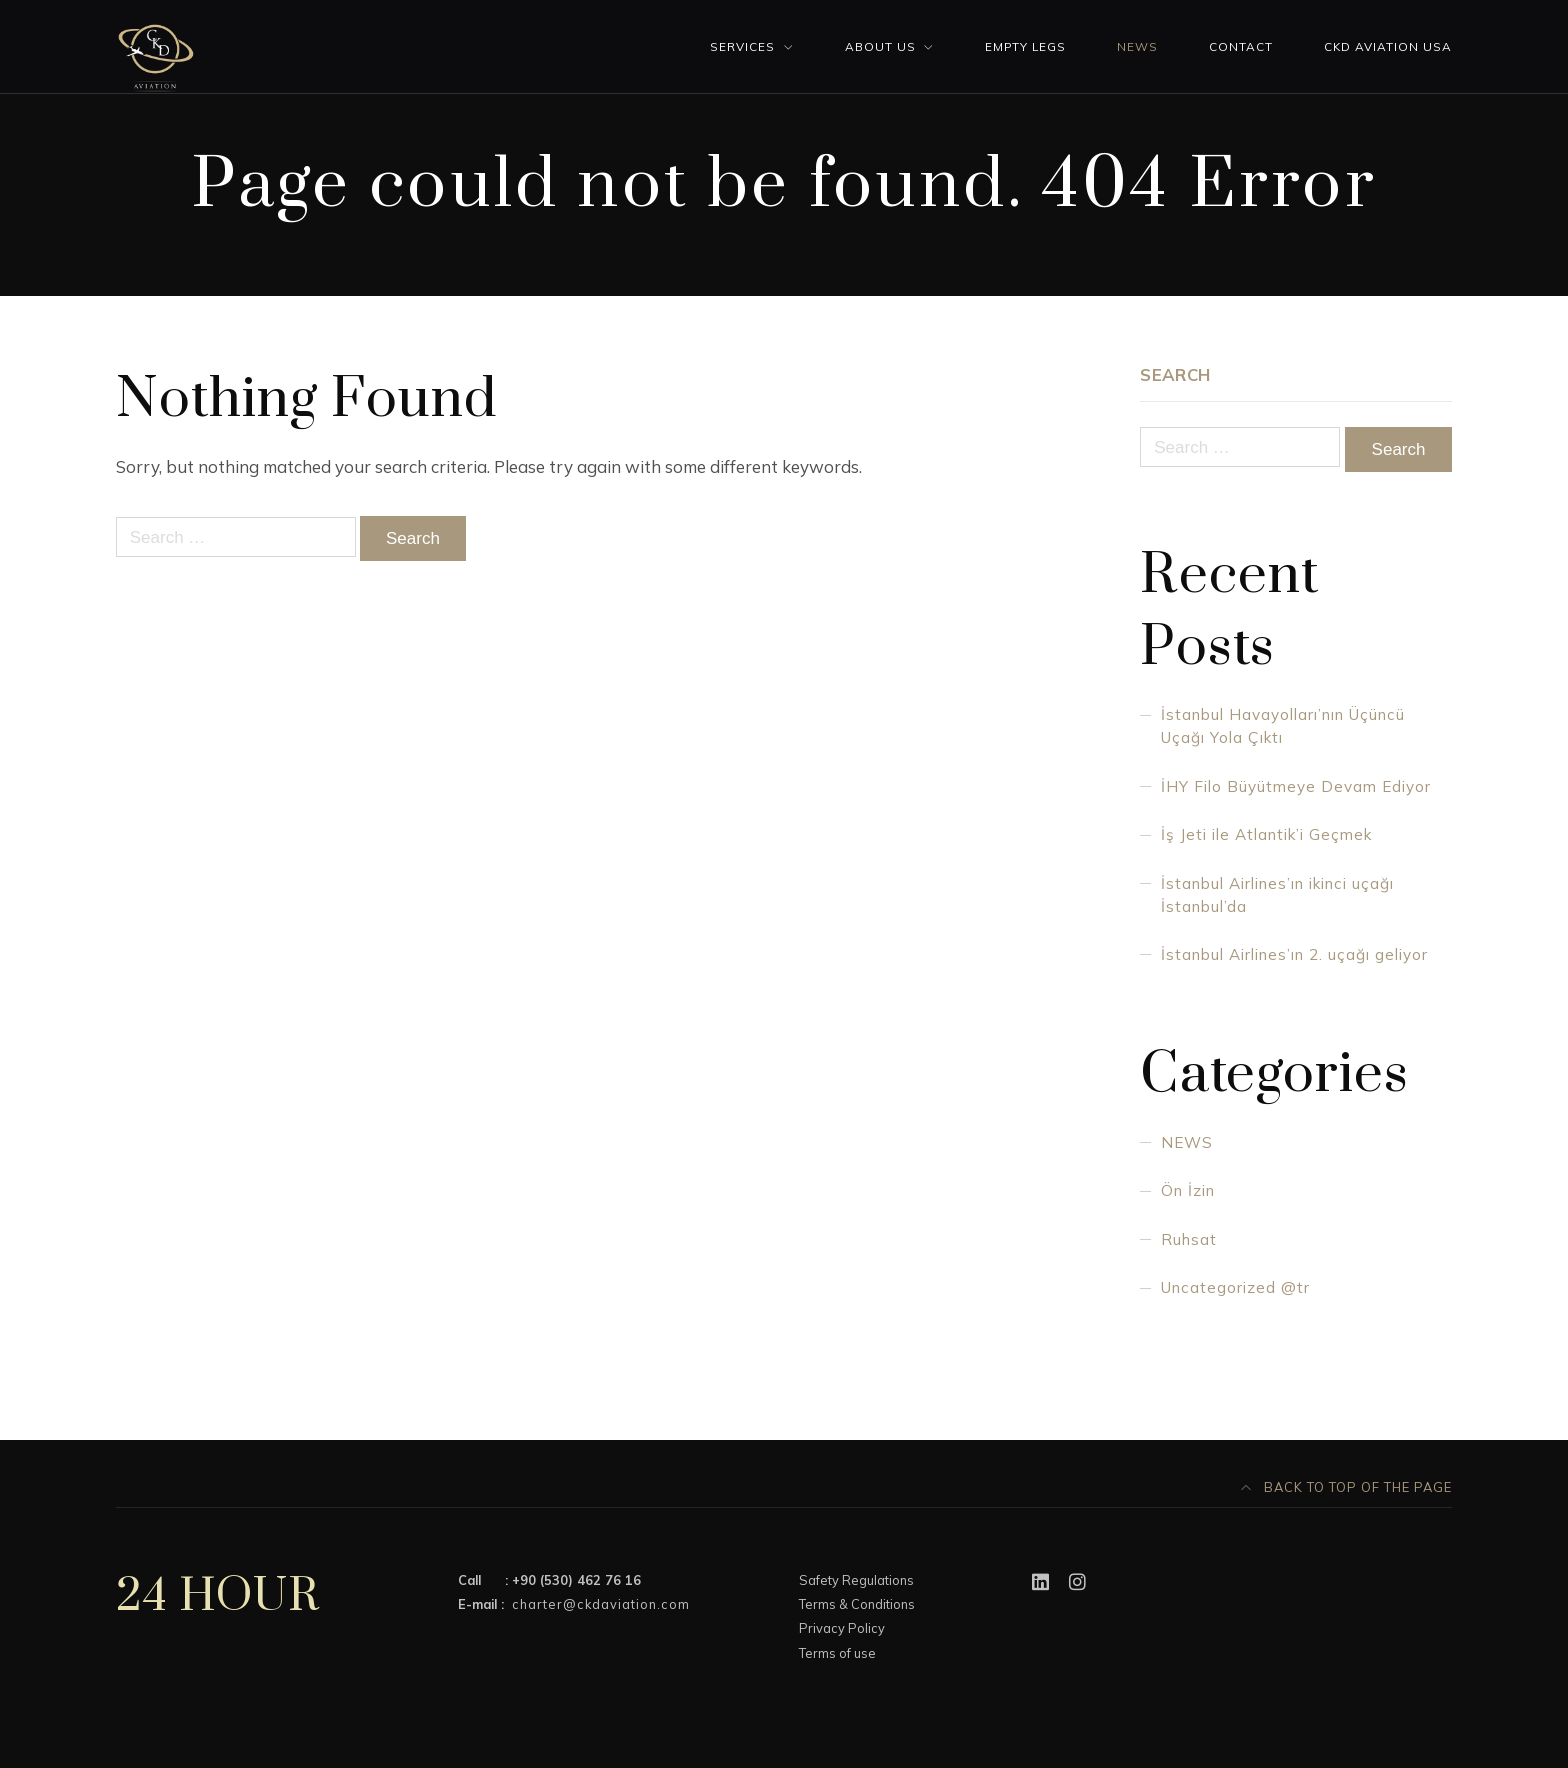  I want to click on Contact, so click(1241, 46).